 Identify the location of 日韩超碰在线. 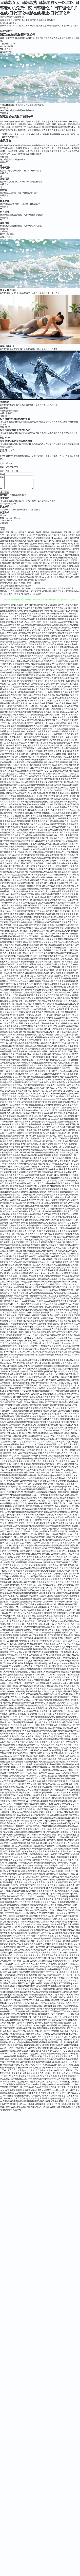
(25, 1415).